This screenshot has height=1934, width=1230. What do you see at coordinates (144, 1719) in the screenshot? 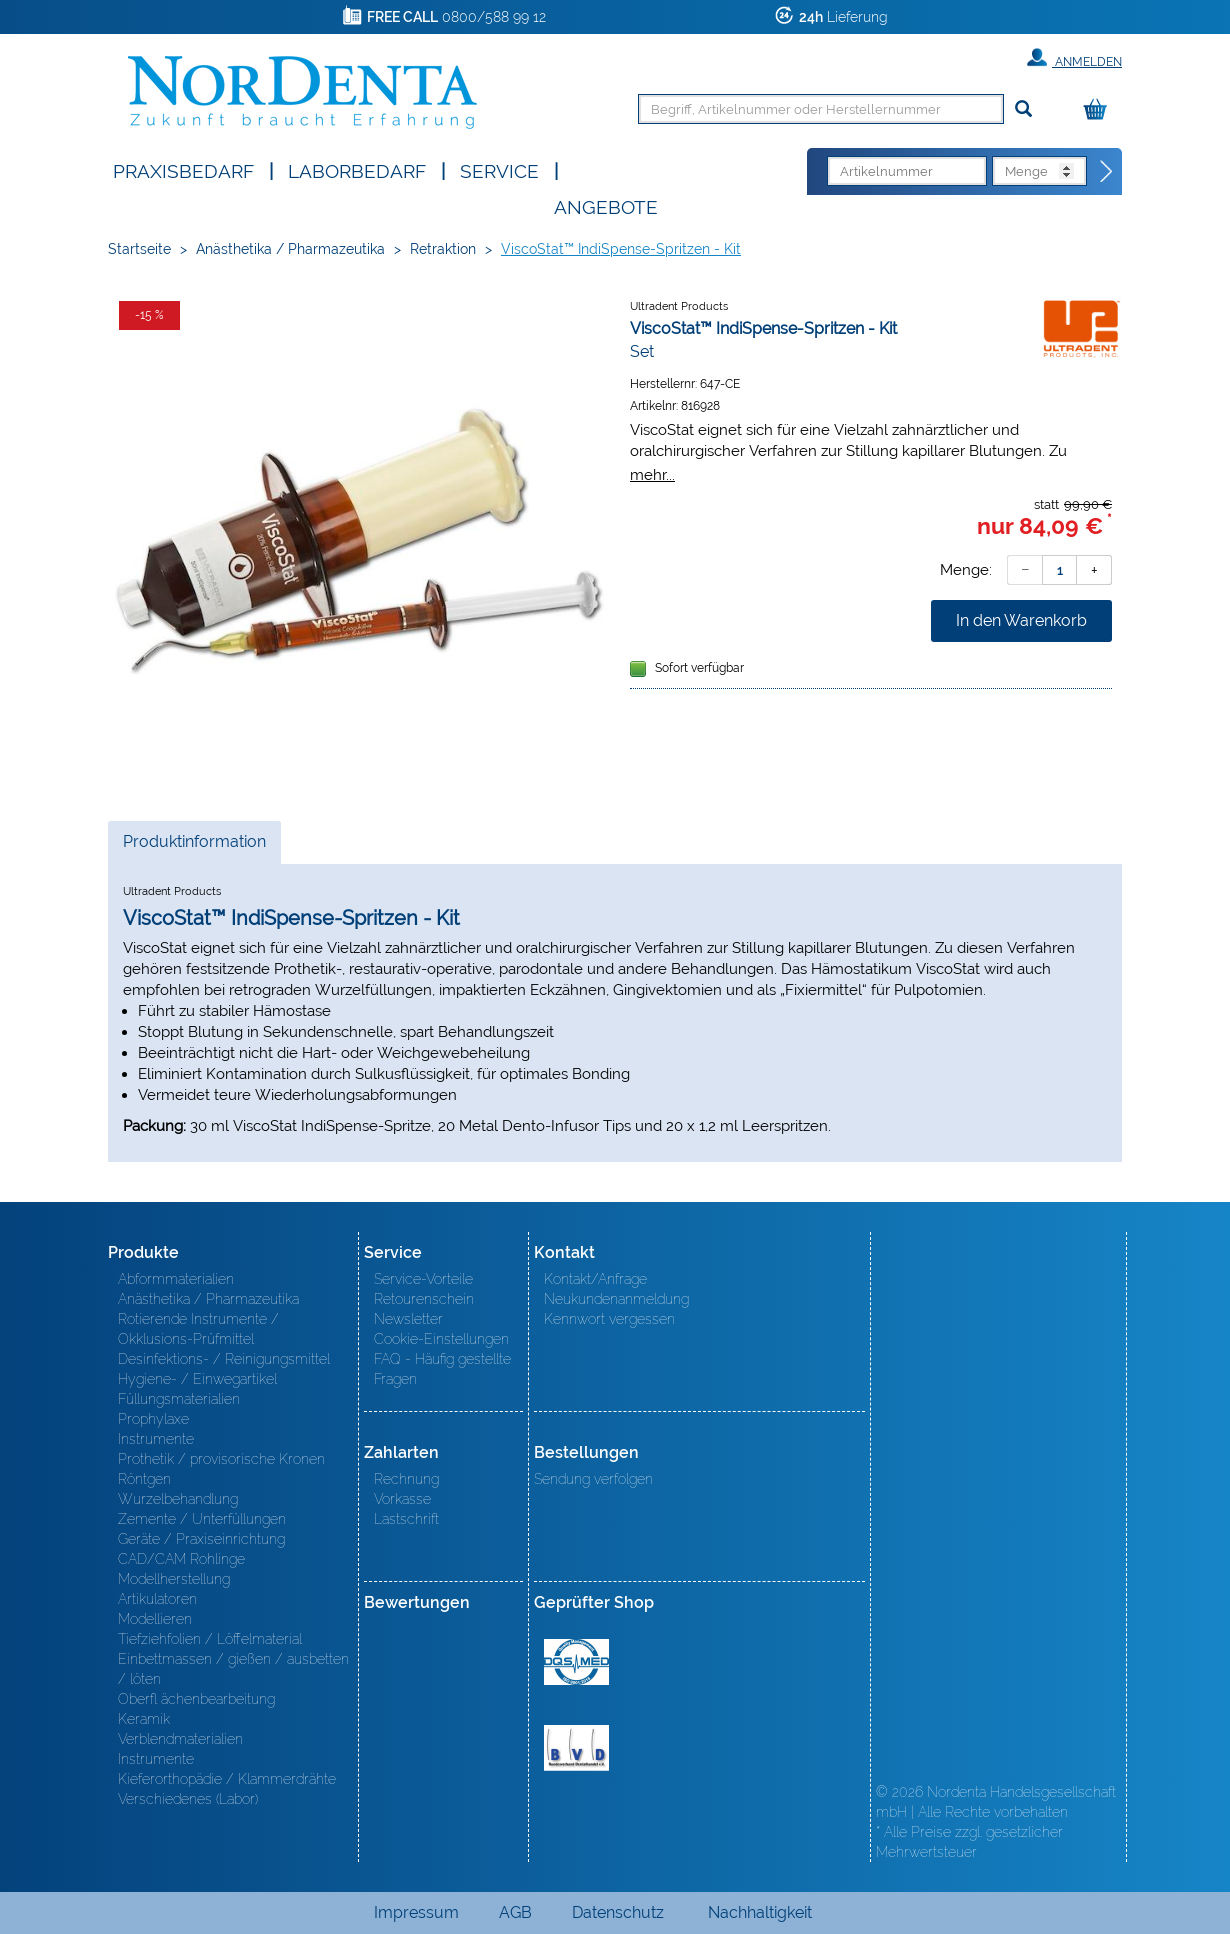
I see `Keramik` at bounding box center [144, 1719].